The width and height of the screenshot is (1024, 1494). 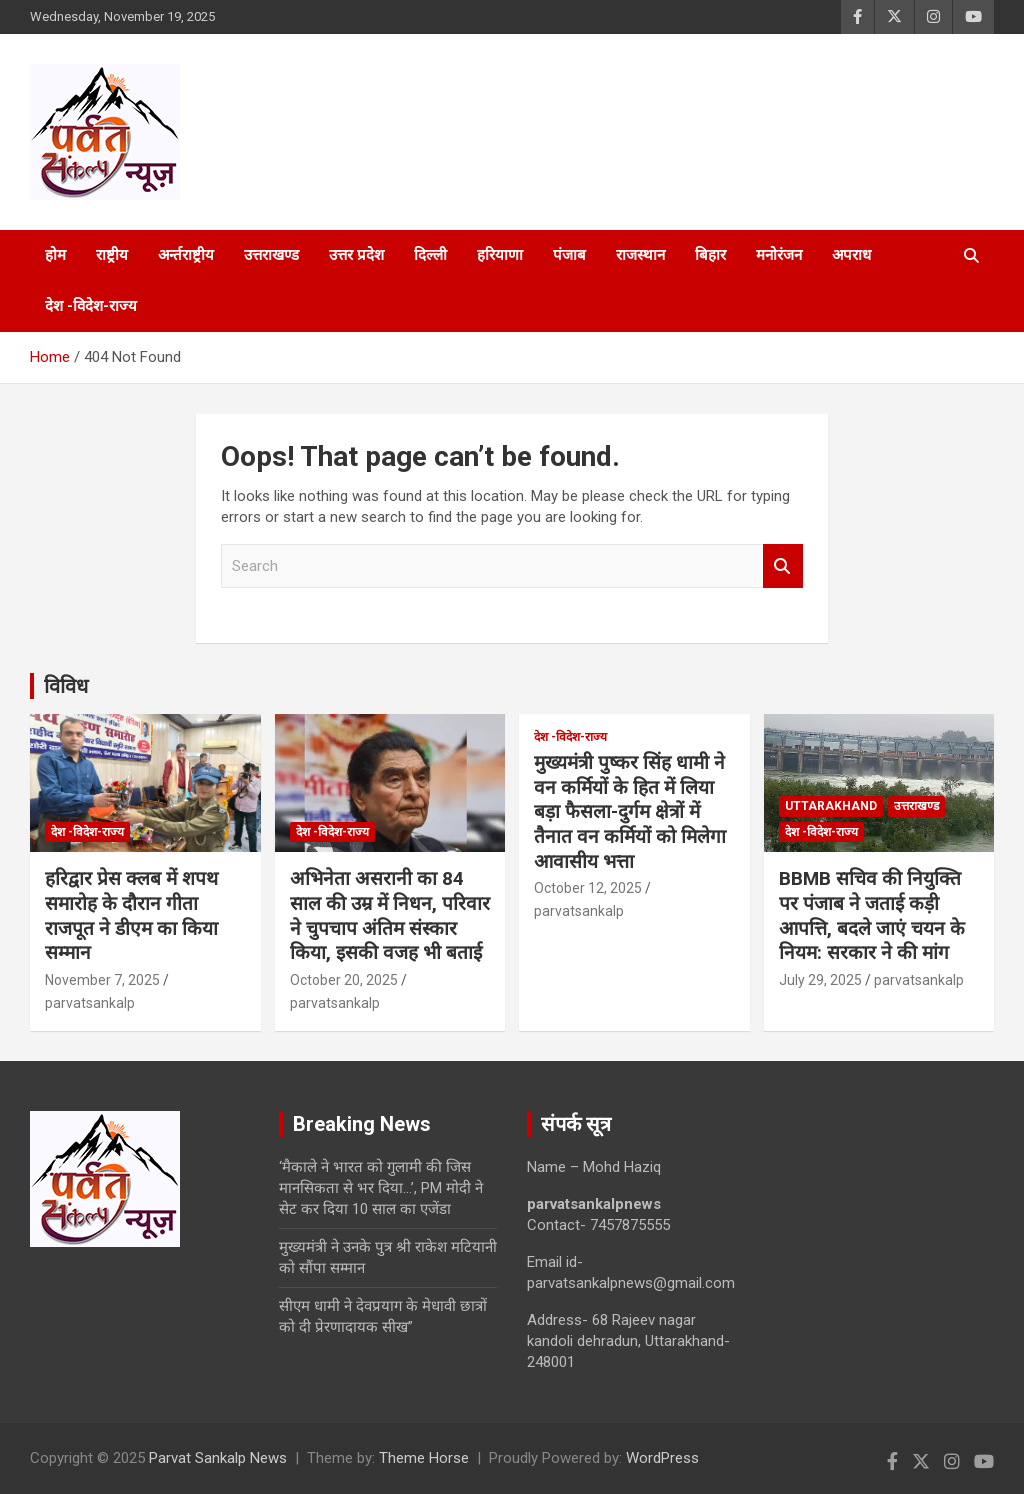 I want to click on अपराध, so click(x=851, y=255).